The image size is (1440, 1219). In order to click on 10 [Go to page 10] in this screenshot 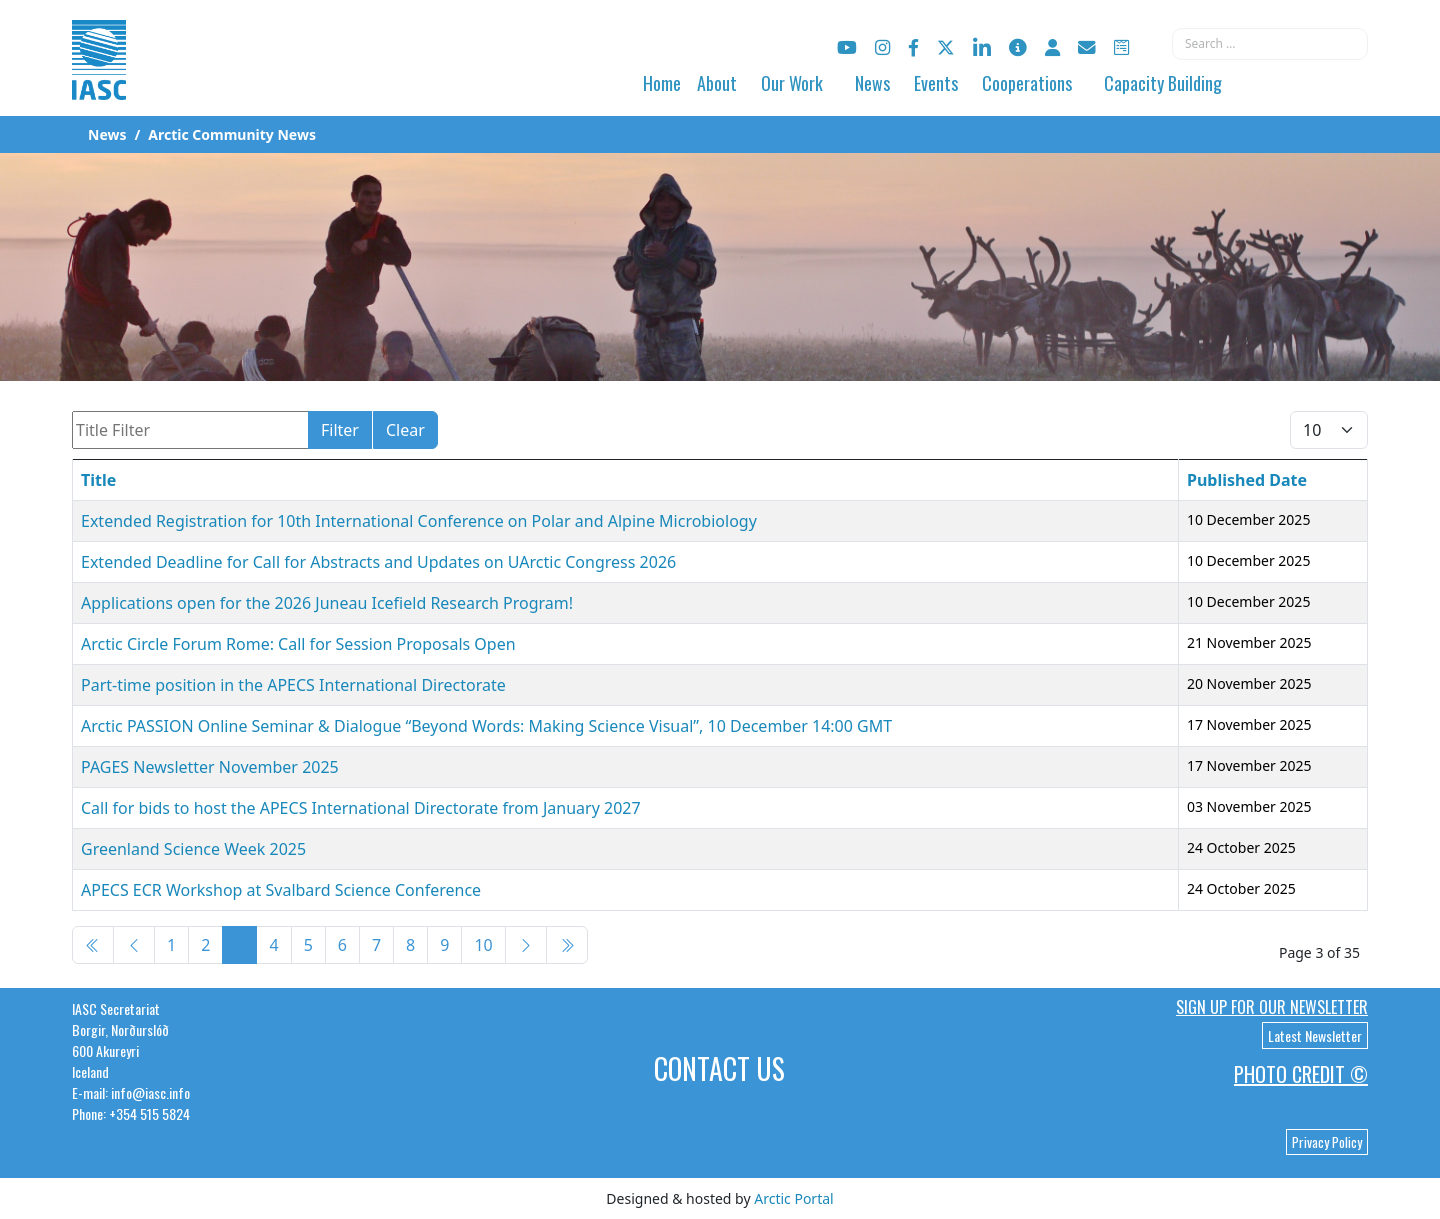, I will do `click(483, 945)`.